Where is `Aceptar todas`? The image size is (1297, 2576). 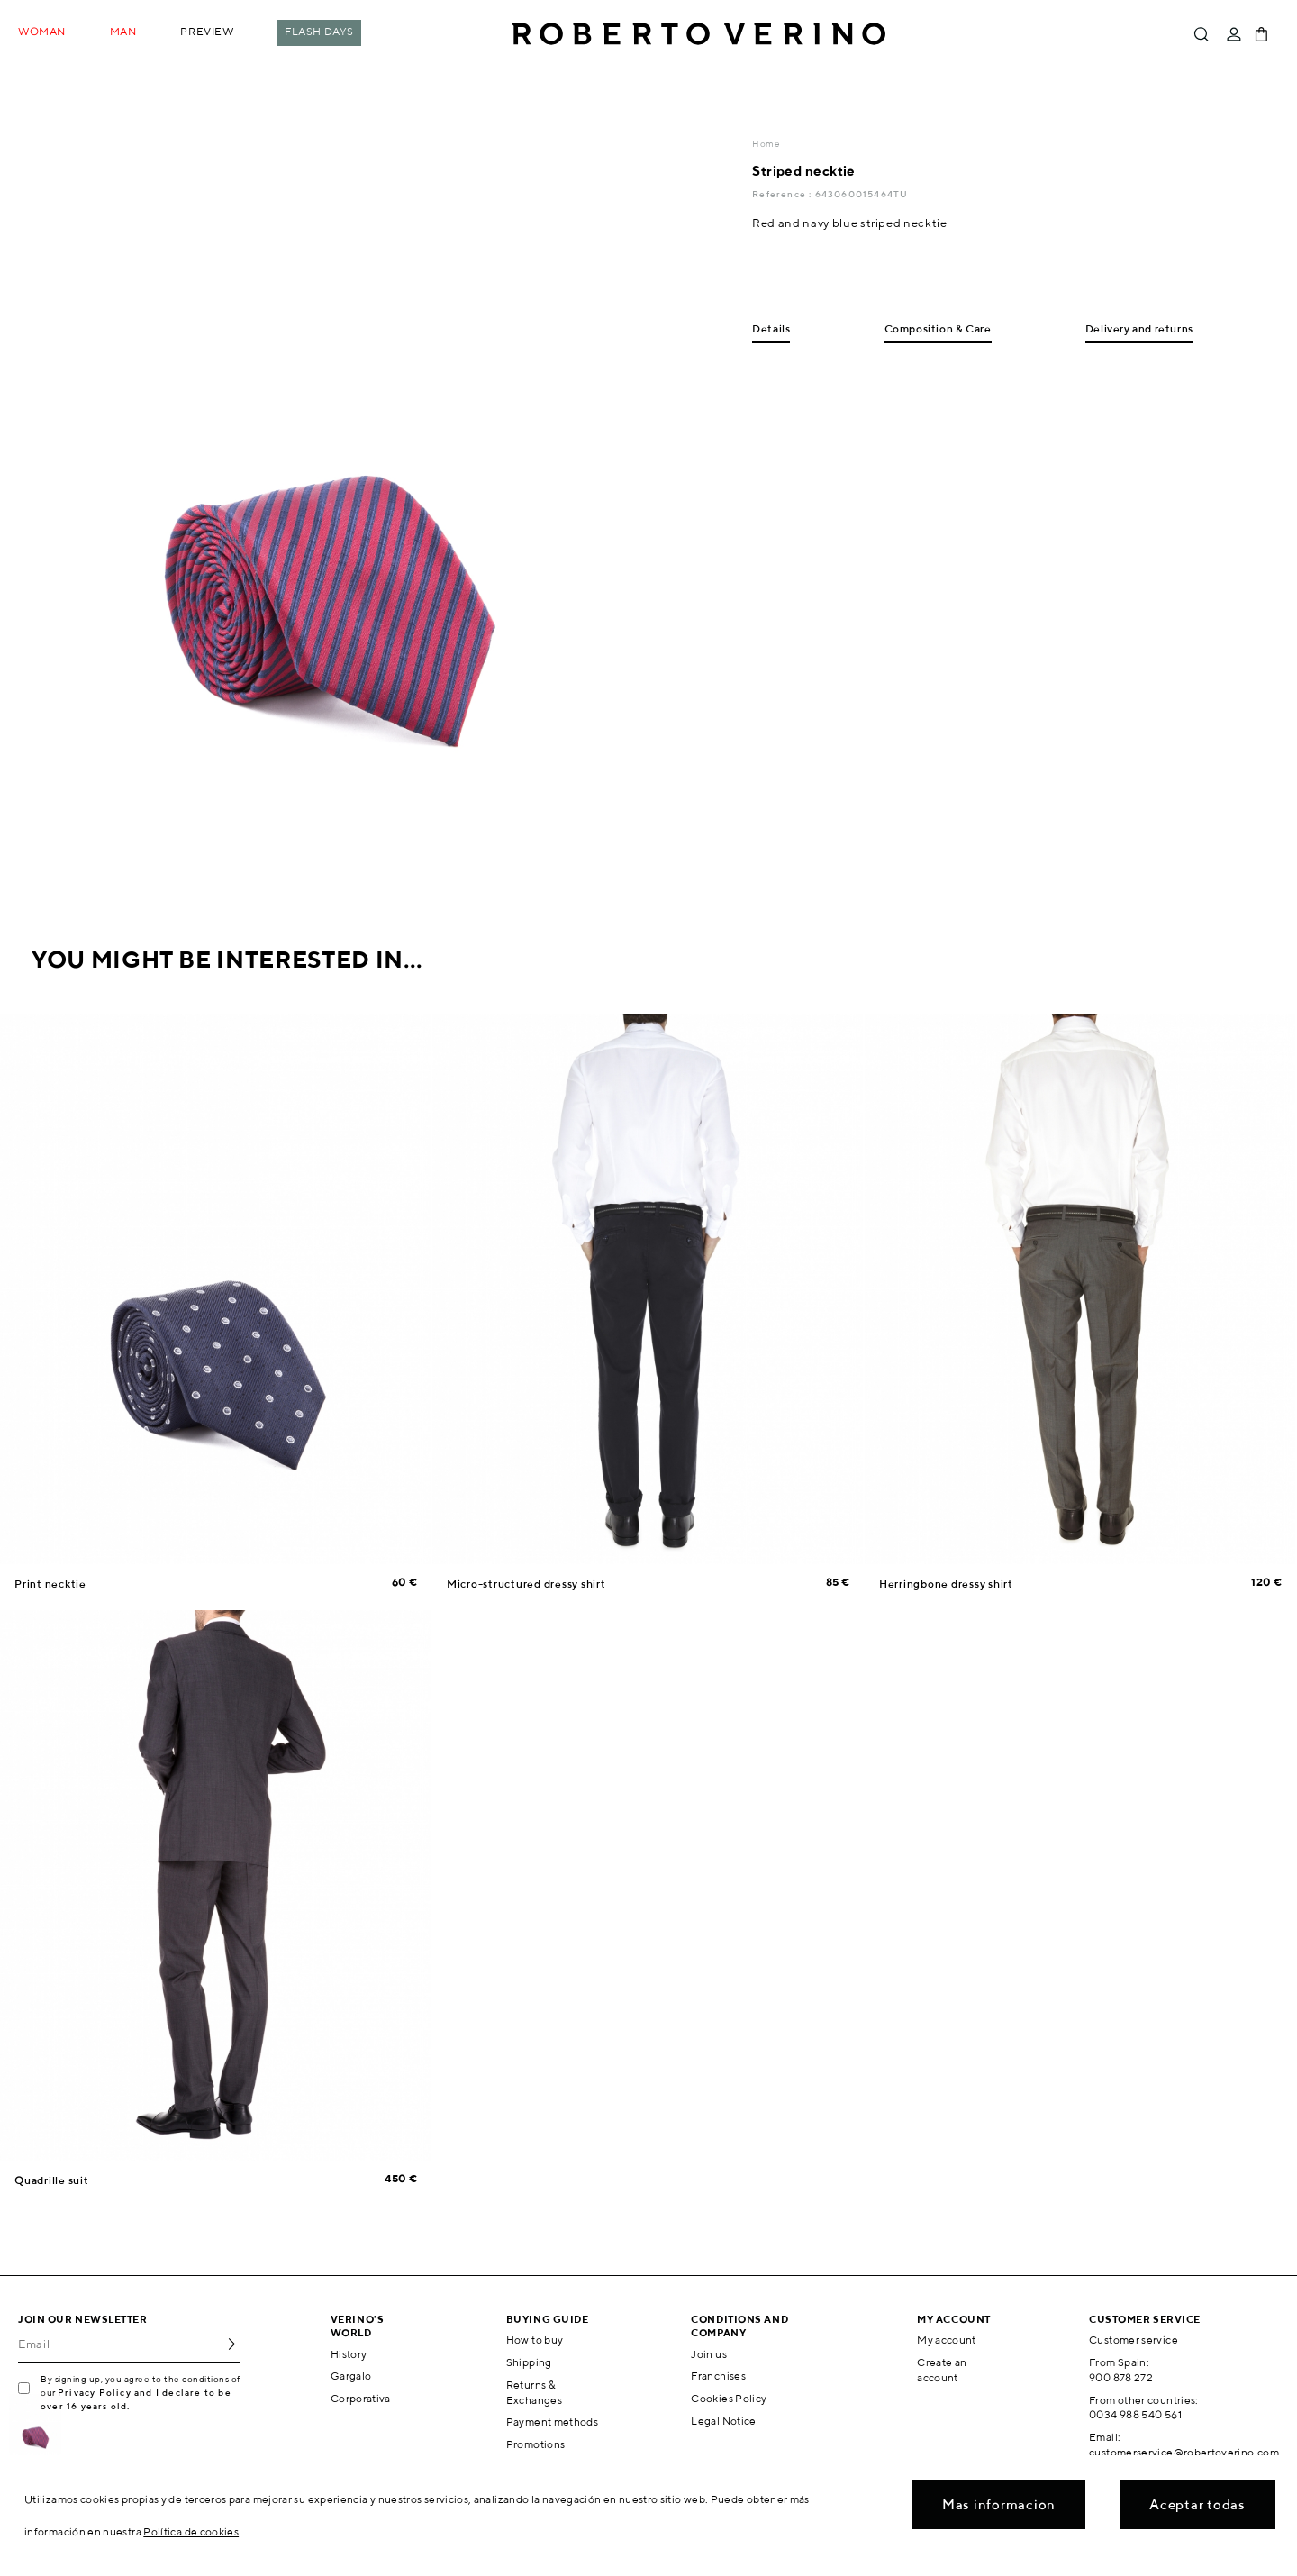 Aceptar todas is located at coordinates (1197, 2504).